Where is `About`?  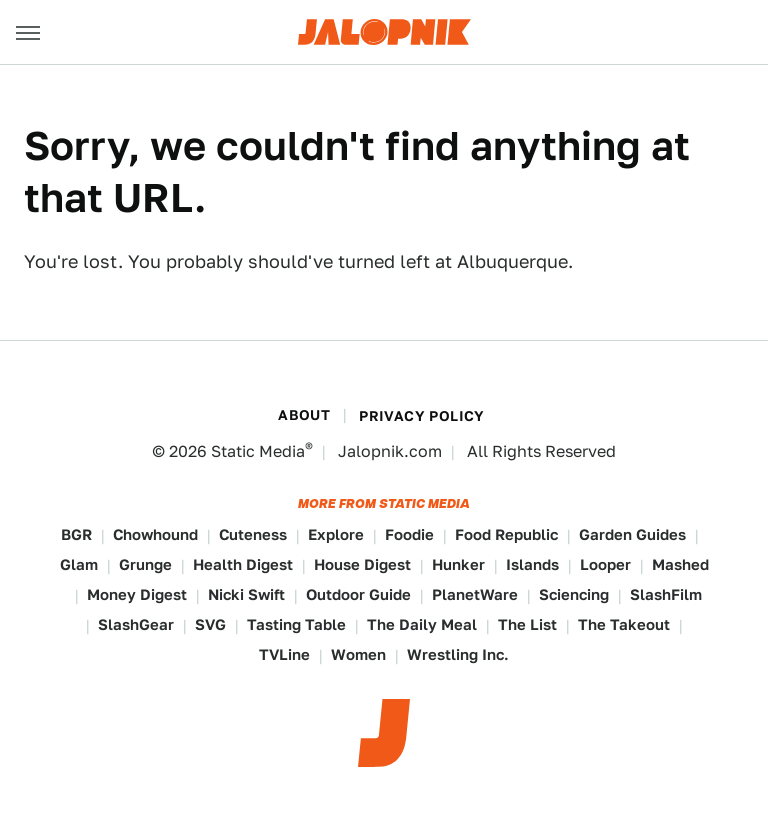 About is located at coordinates (304, 415).